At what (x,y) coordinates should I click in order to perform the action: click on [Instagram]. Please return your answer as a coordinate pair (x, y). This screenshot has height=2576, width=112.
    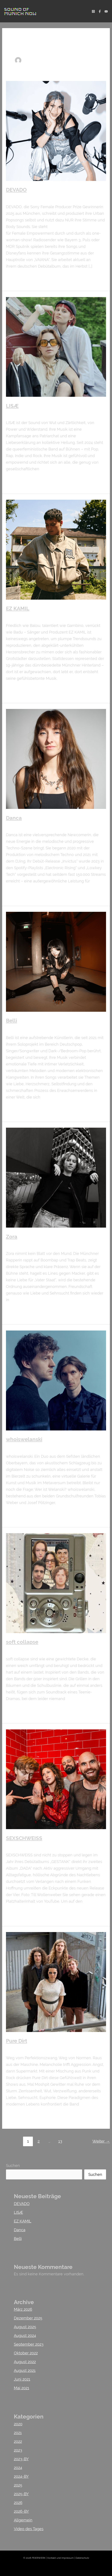
    Looking at the image, I should click on (93, 11).